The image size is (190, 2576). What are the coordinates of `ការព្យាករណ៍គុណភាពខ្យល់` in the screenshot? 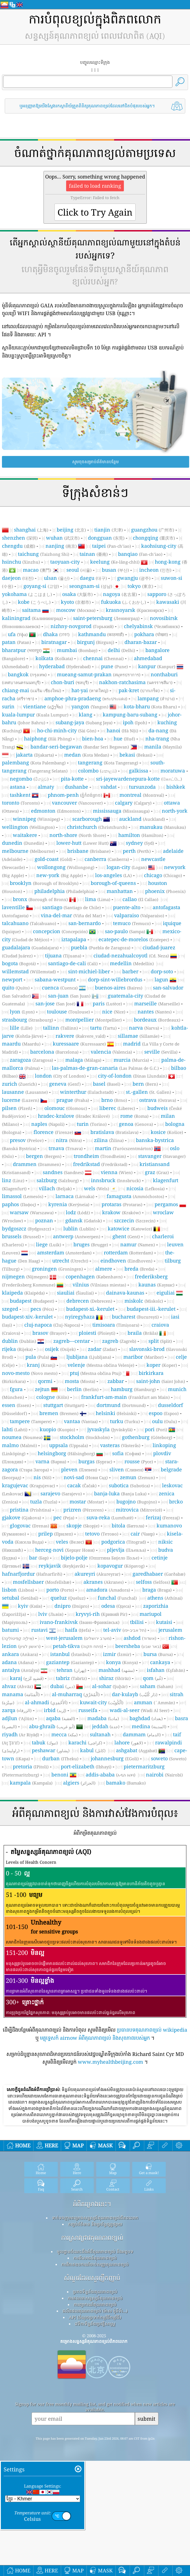 It's located at (95, 2382).